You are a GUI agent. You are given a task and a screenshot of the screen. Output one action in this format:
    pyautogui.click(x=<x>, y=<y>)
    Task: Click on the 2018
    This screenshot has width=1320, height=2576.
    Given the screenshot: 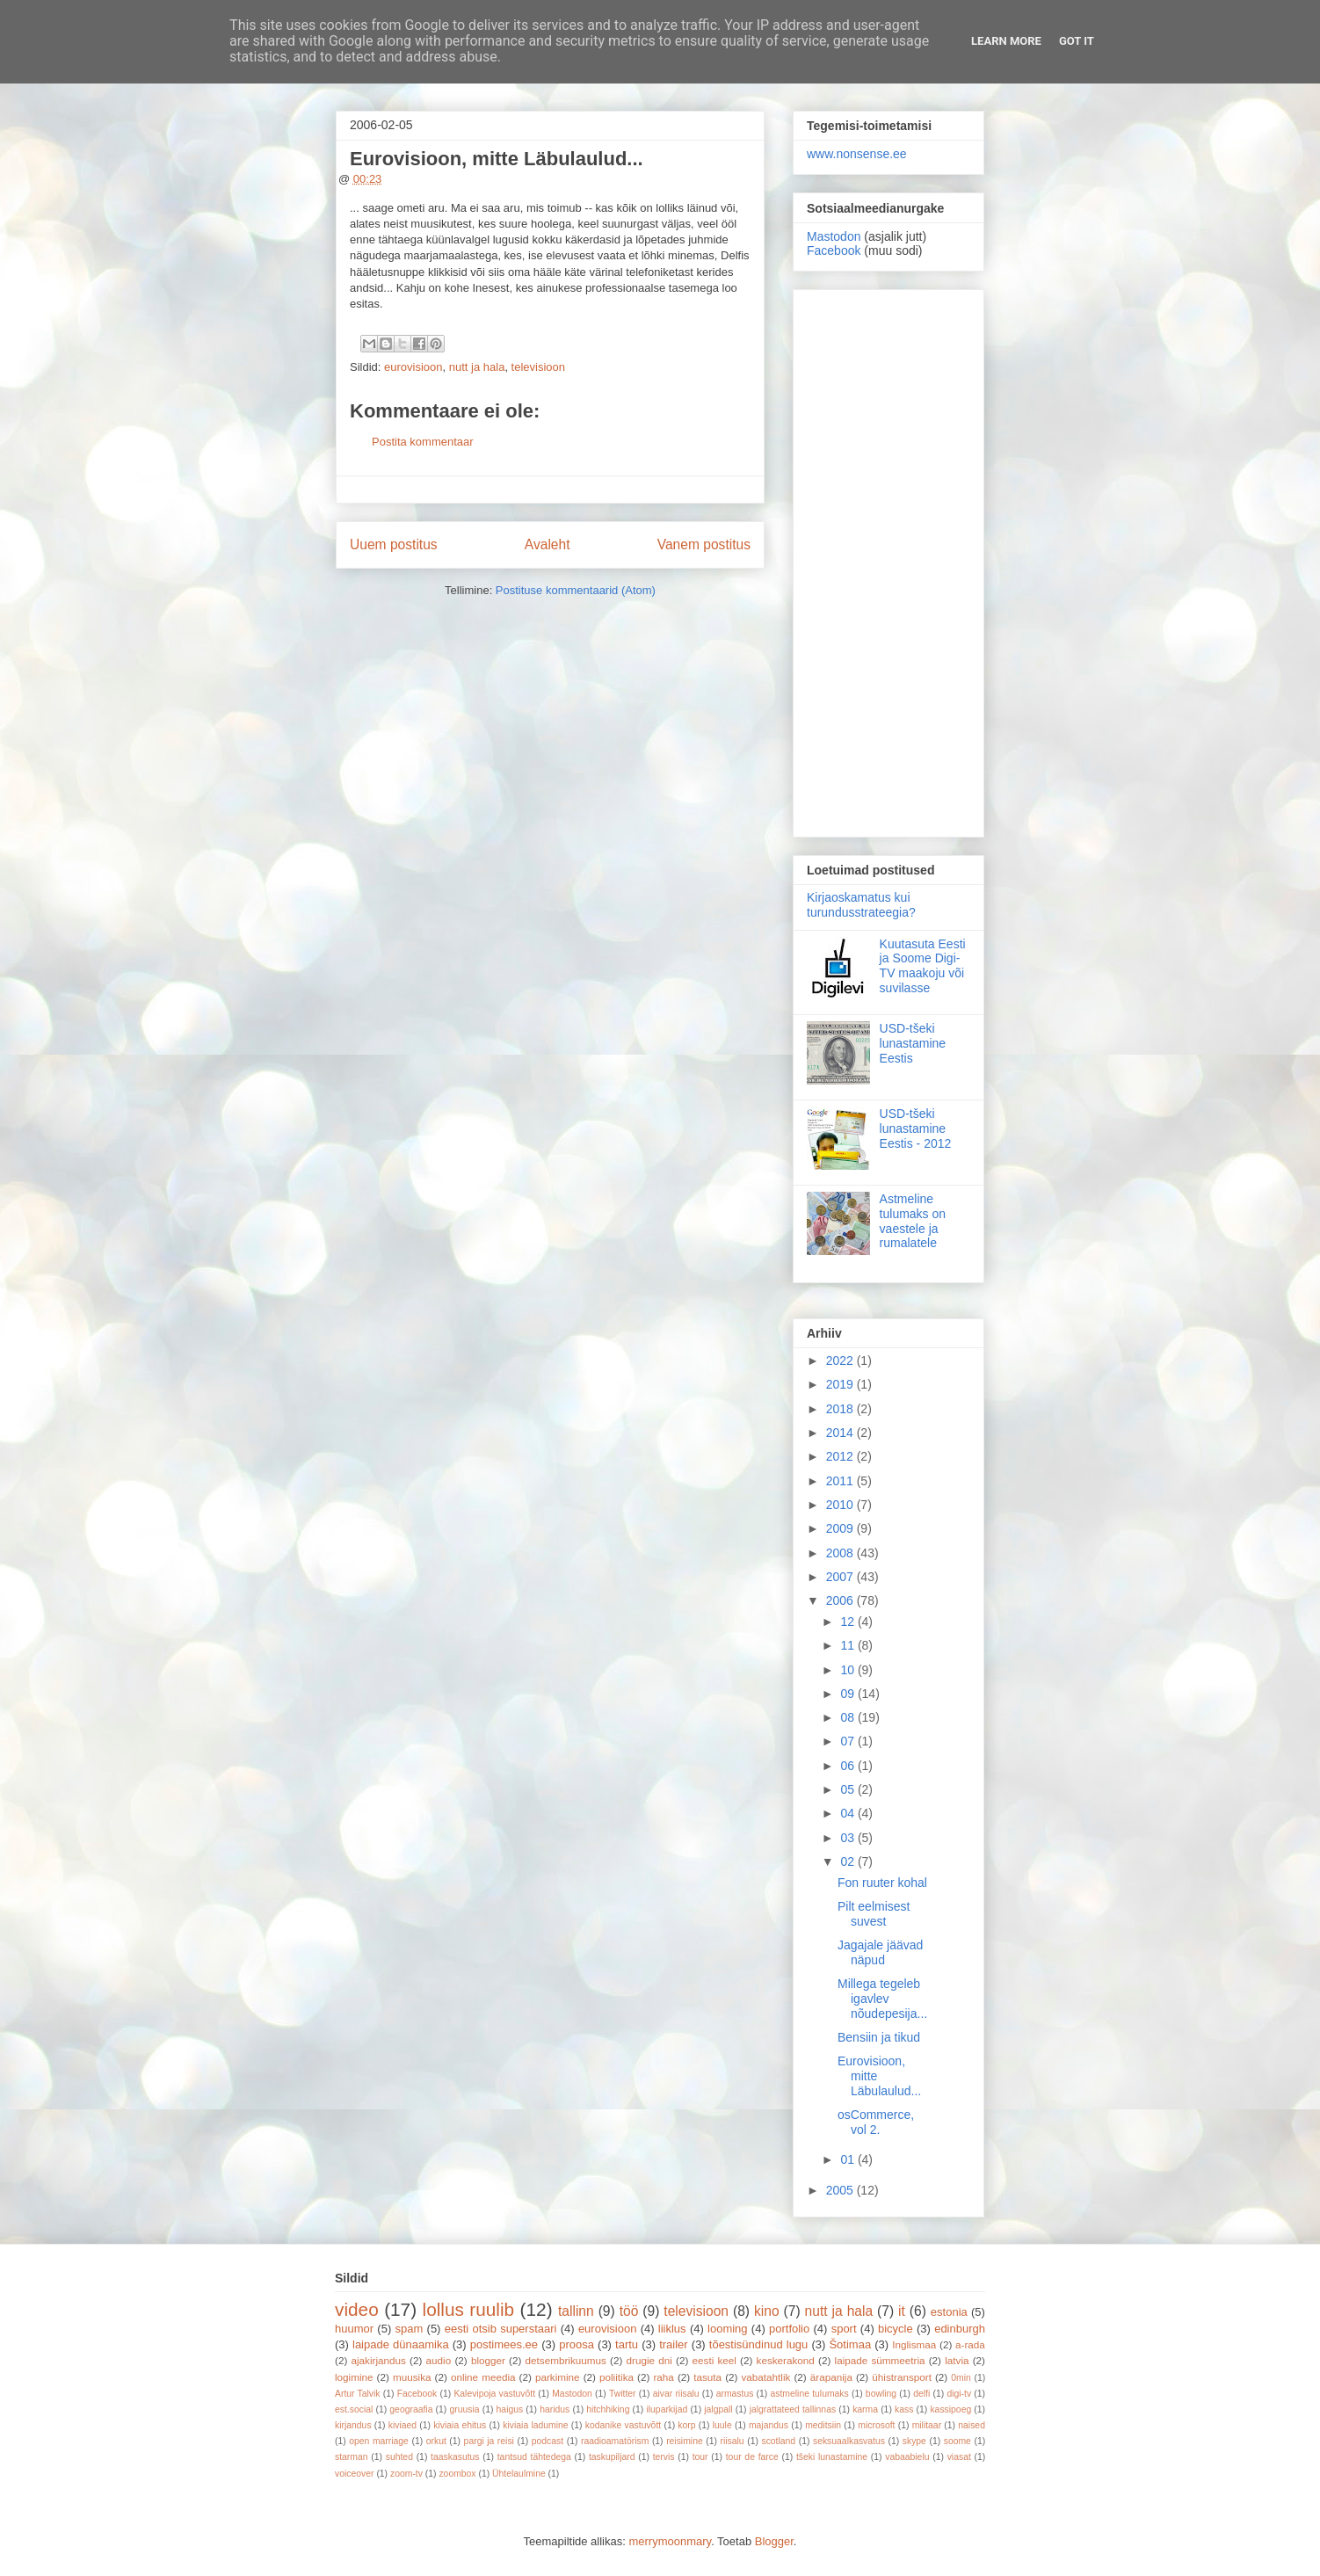 What is the action you would take?
    pyautogui.click(x=841, y=1409)
    